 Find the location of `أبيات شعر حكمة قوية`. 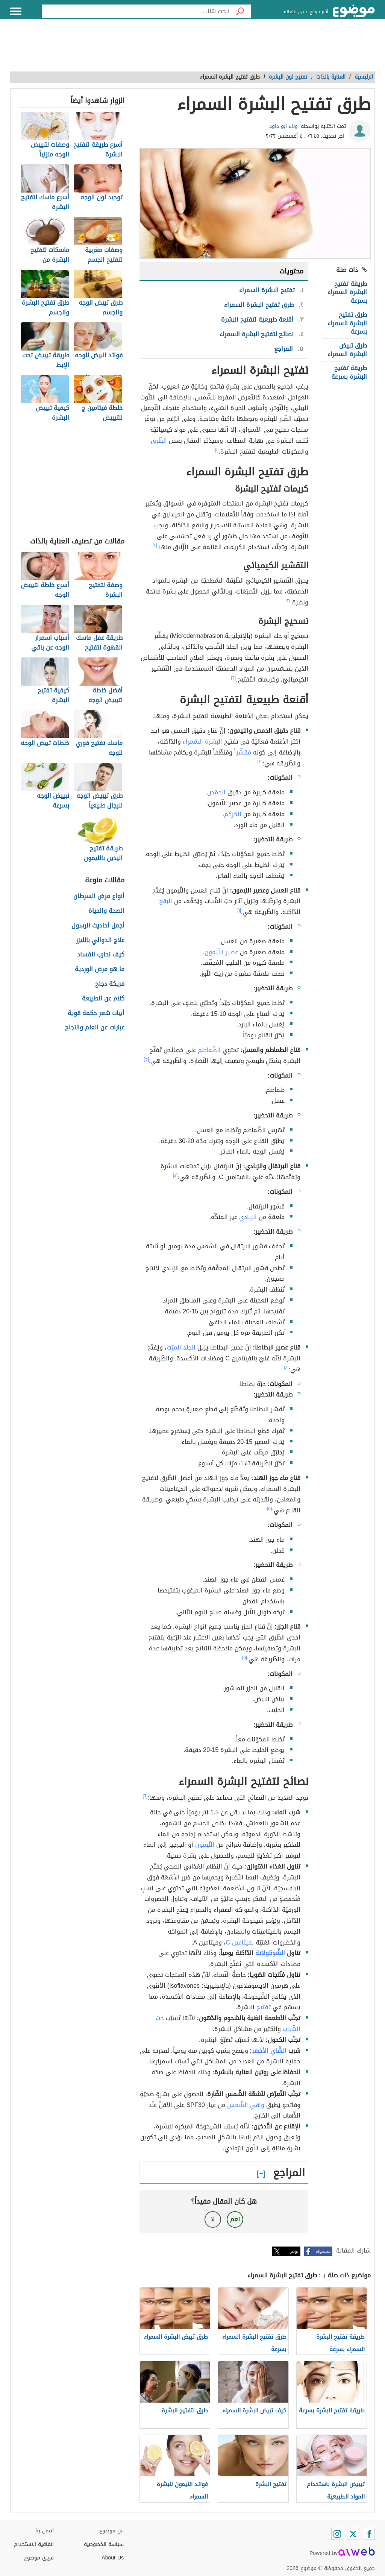

أبيات شعر حكمة قوية is located at coordinates (96, 1013).